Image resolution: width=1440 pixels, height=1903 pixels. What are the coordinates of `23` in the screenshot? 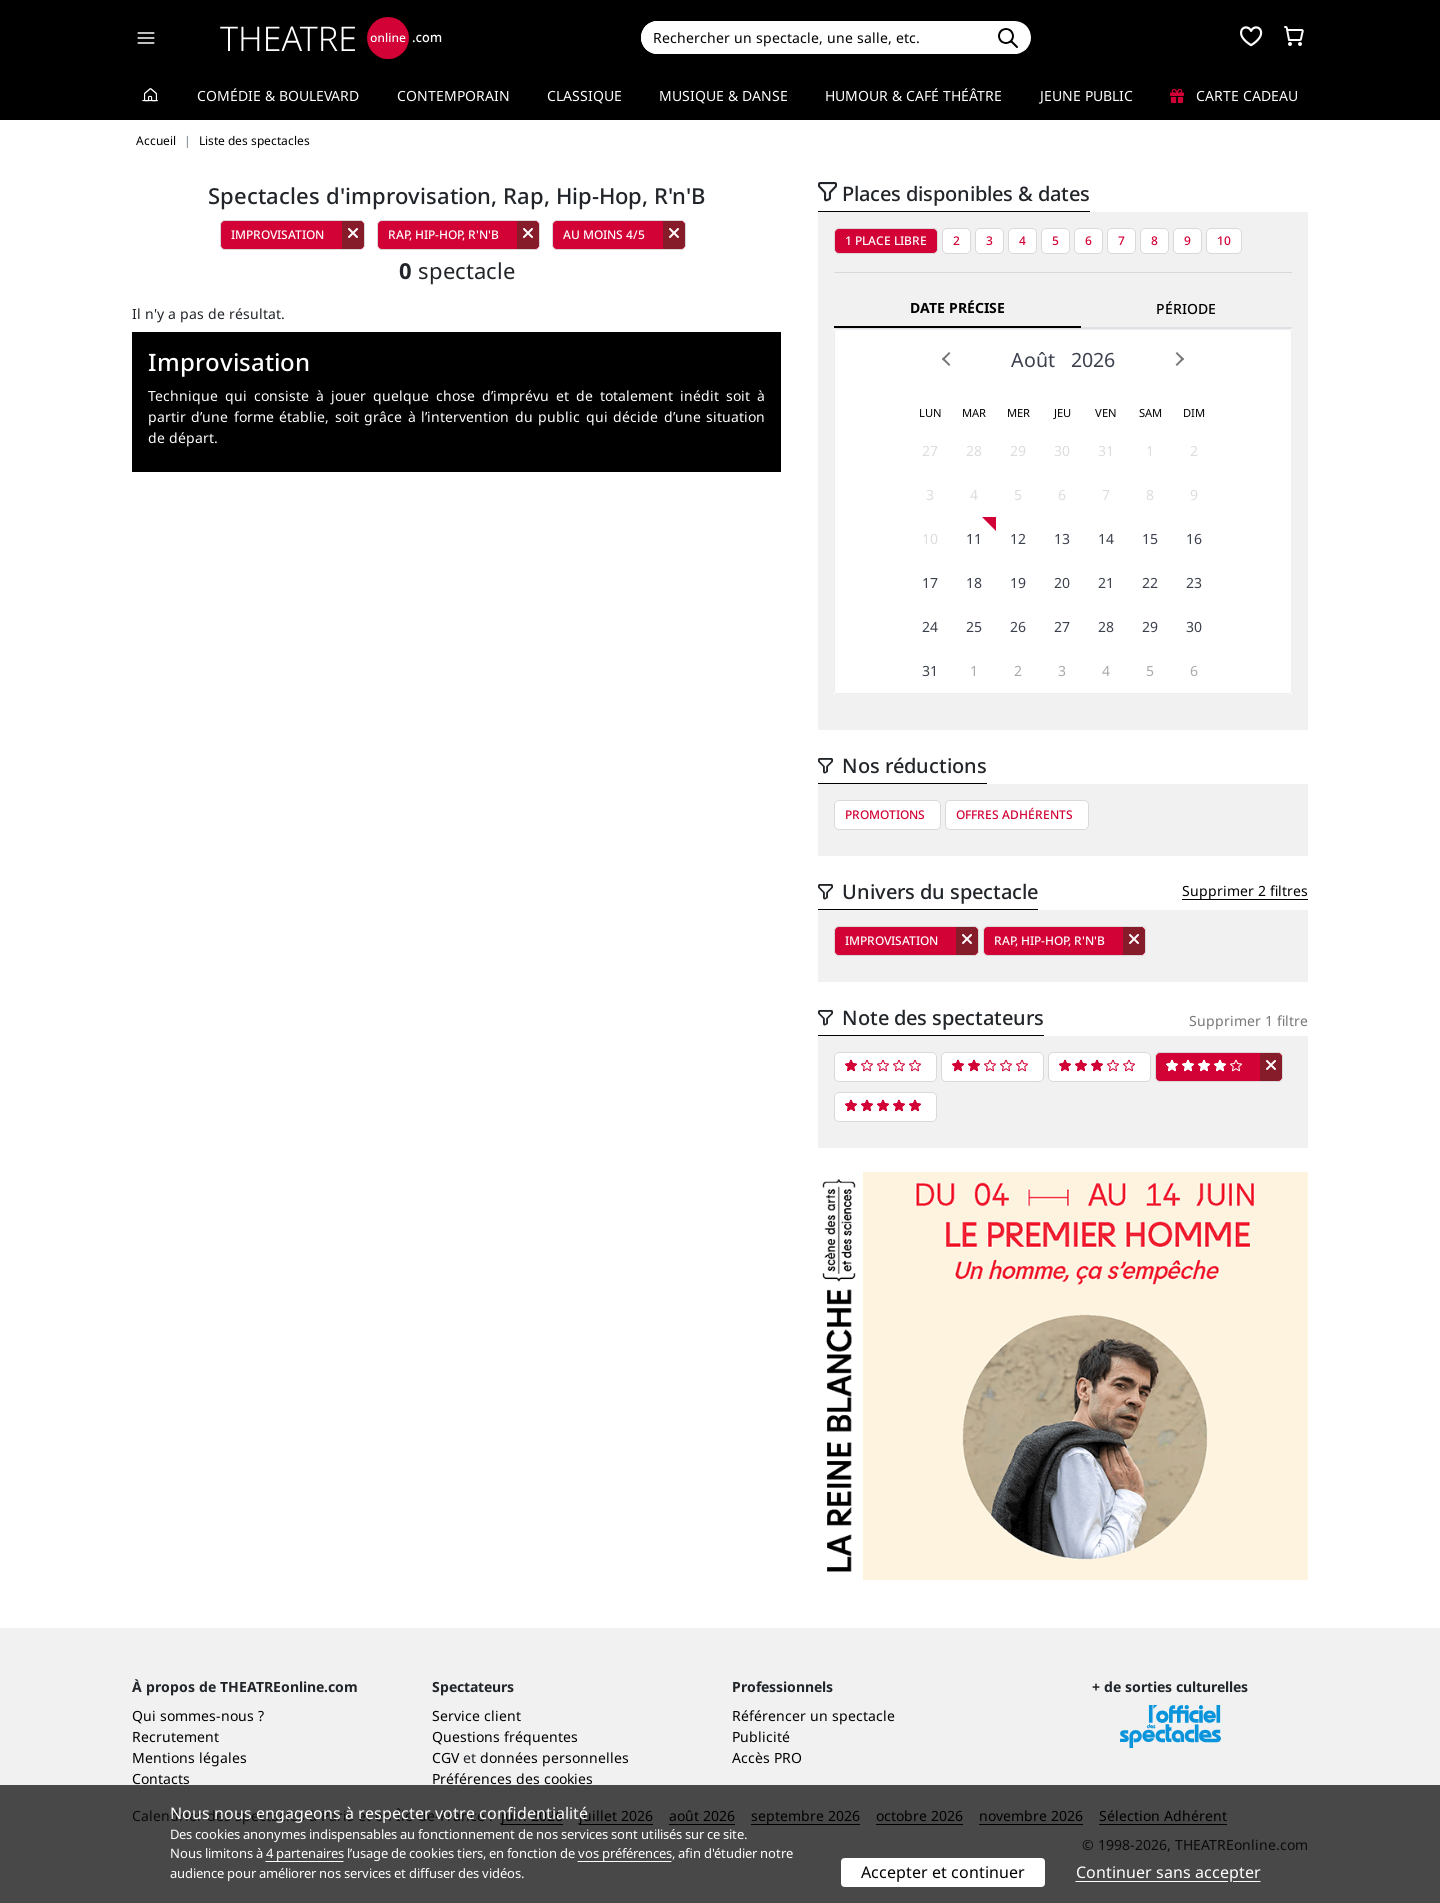 It's located at (1194, 582).